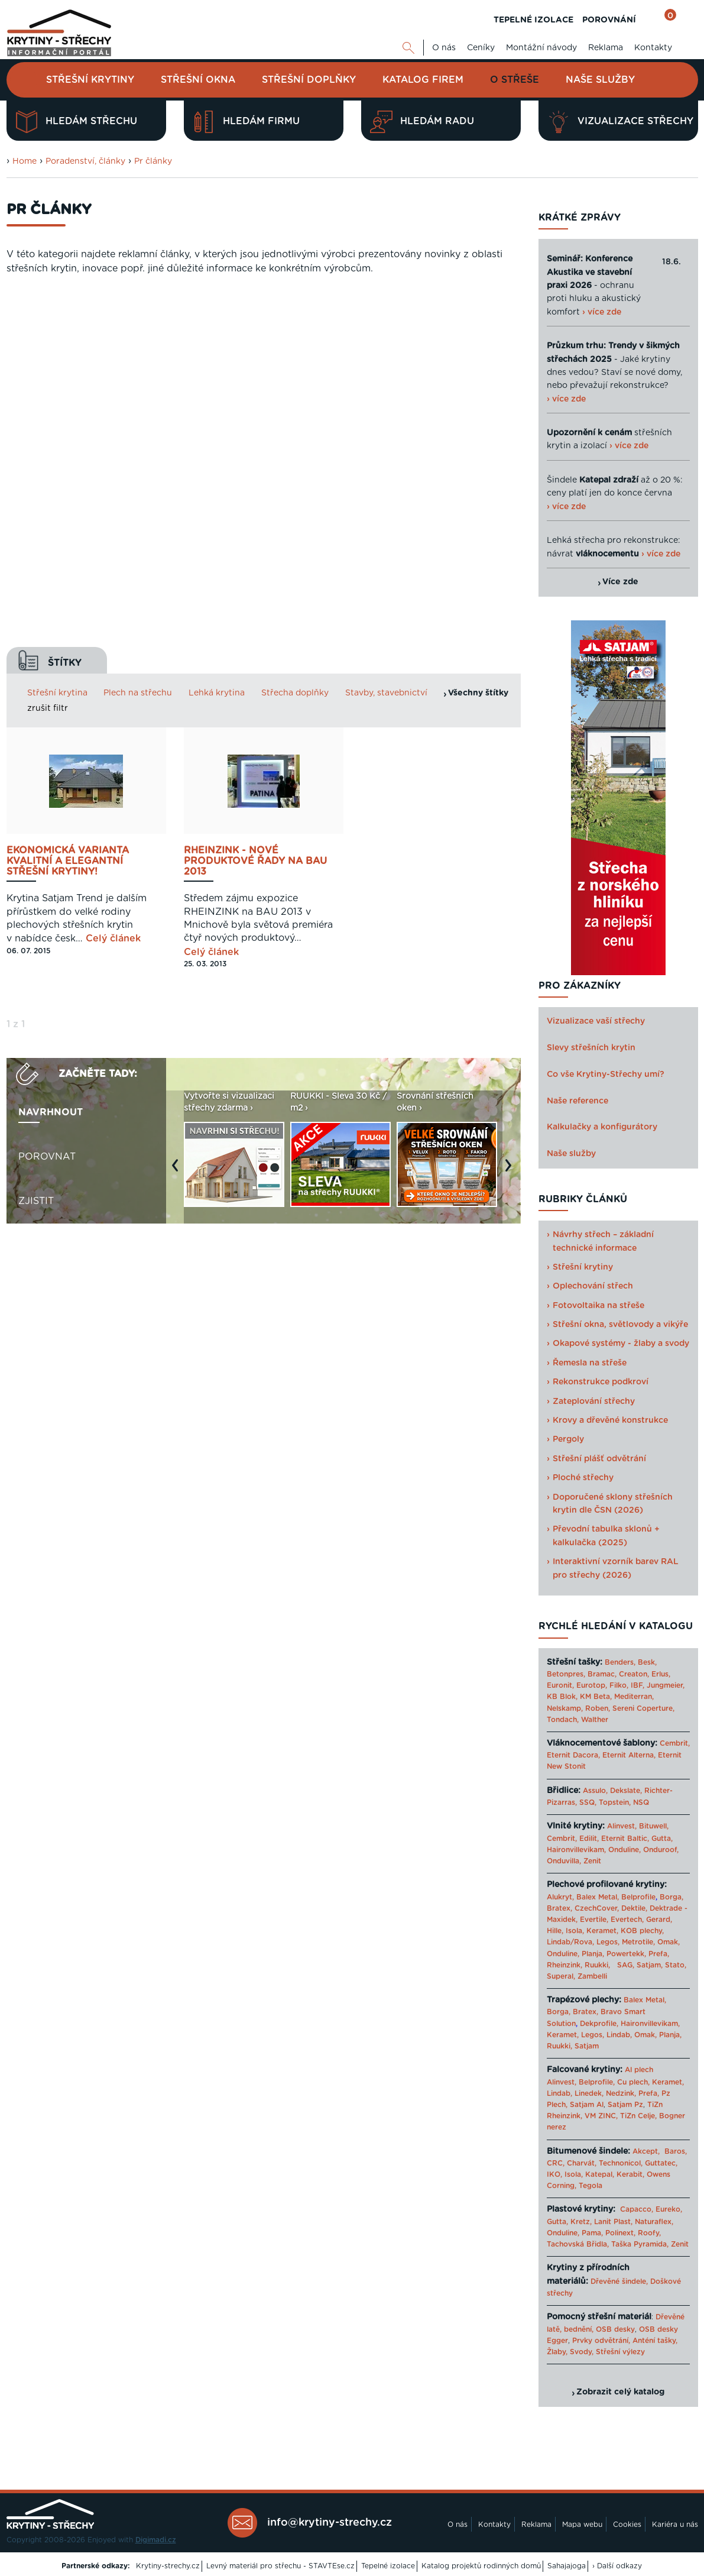 This screenshot has height=2576, width=704. Describe the element at coordinates (620, 122) in the screenshot. I see `Vizualizace střechy` at that location.